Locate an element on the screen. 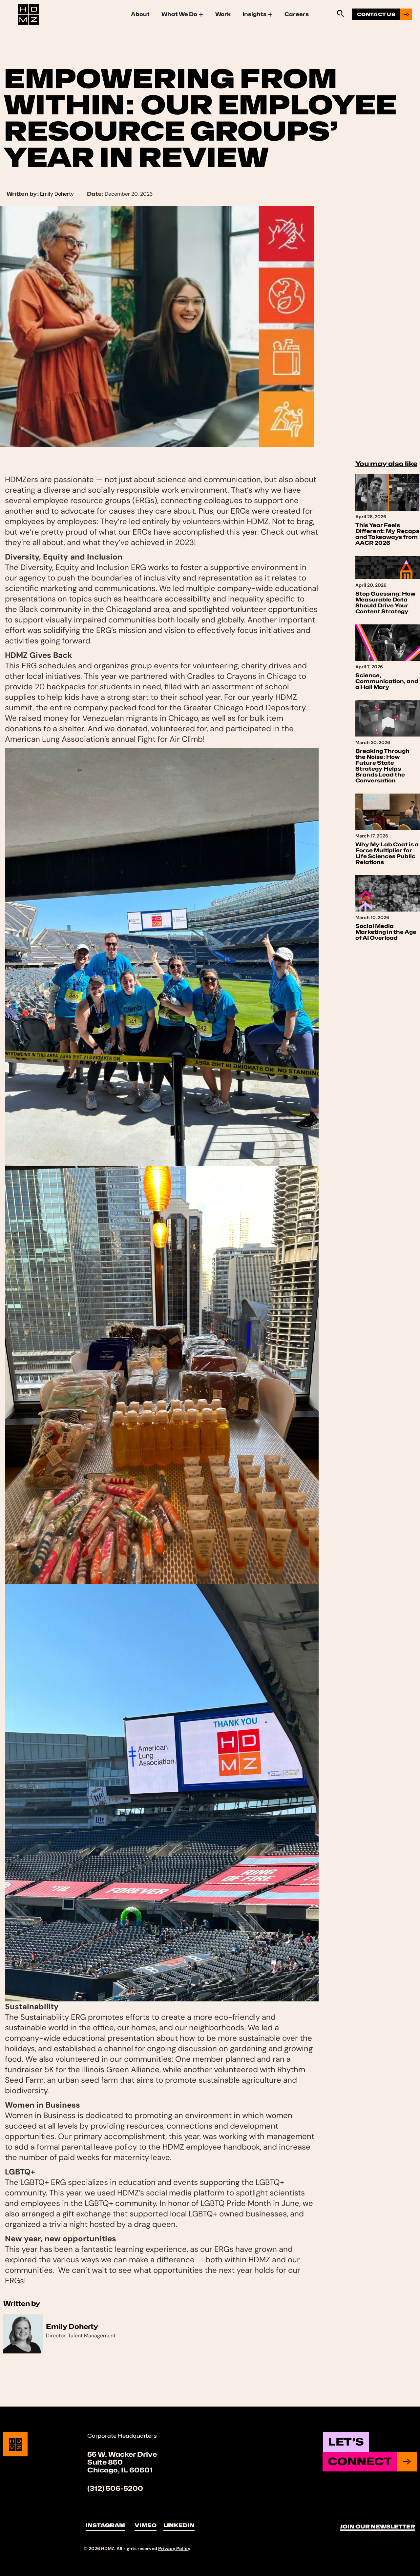 This screenshot has width=420, height=2576. Careers is located at coordinates (296, 14).